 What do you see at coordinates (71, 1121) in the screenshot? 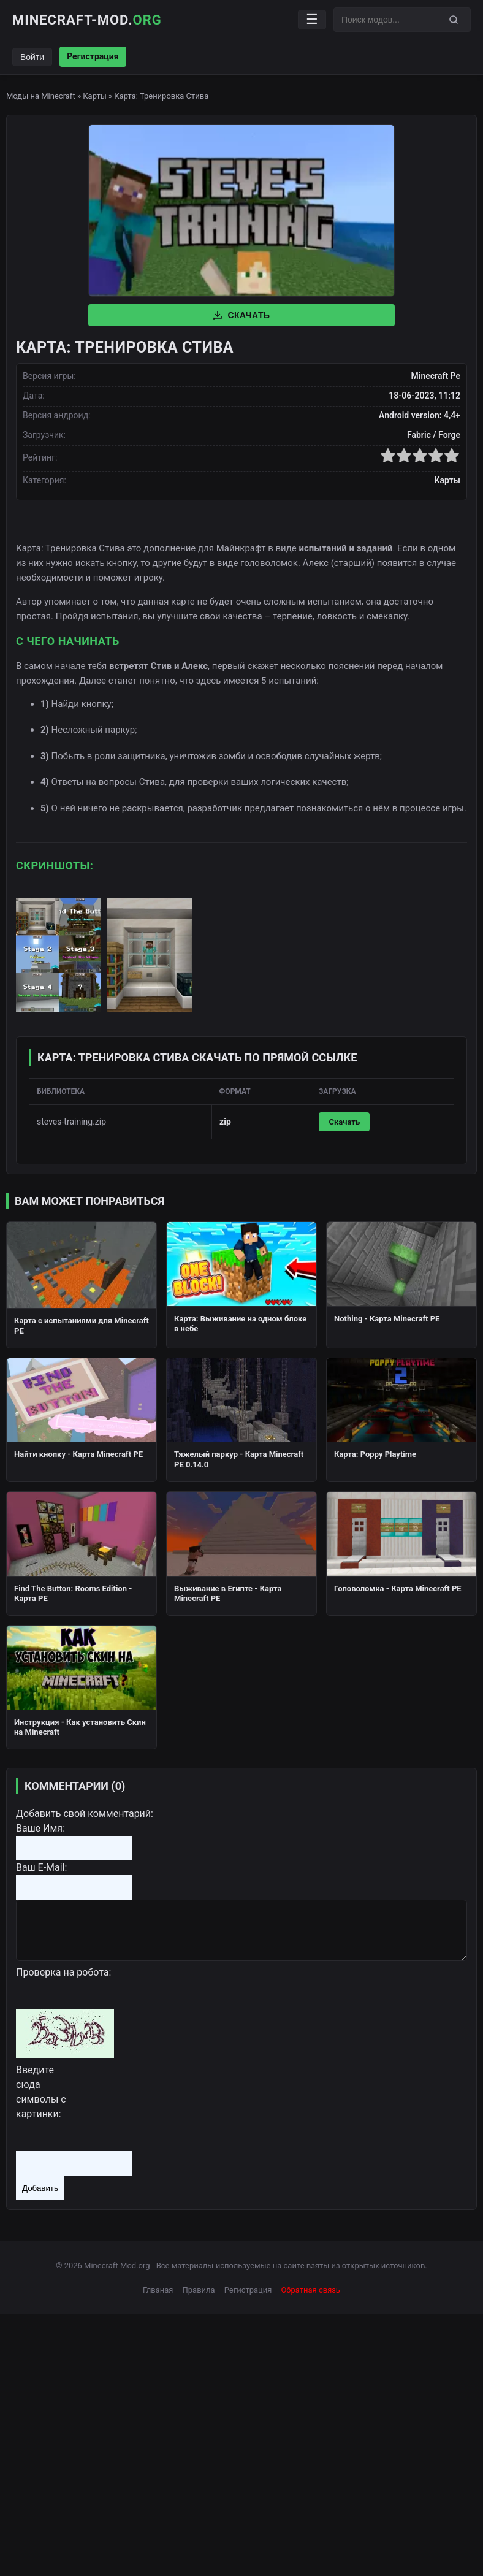
I see `steves-training.zip` at bounding box center [71, 1121].